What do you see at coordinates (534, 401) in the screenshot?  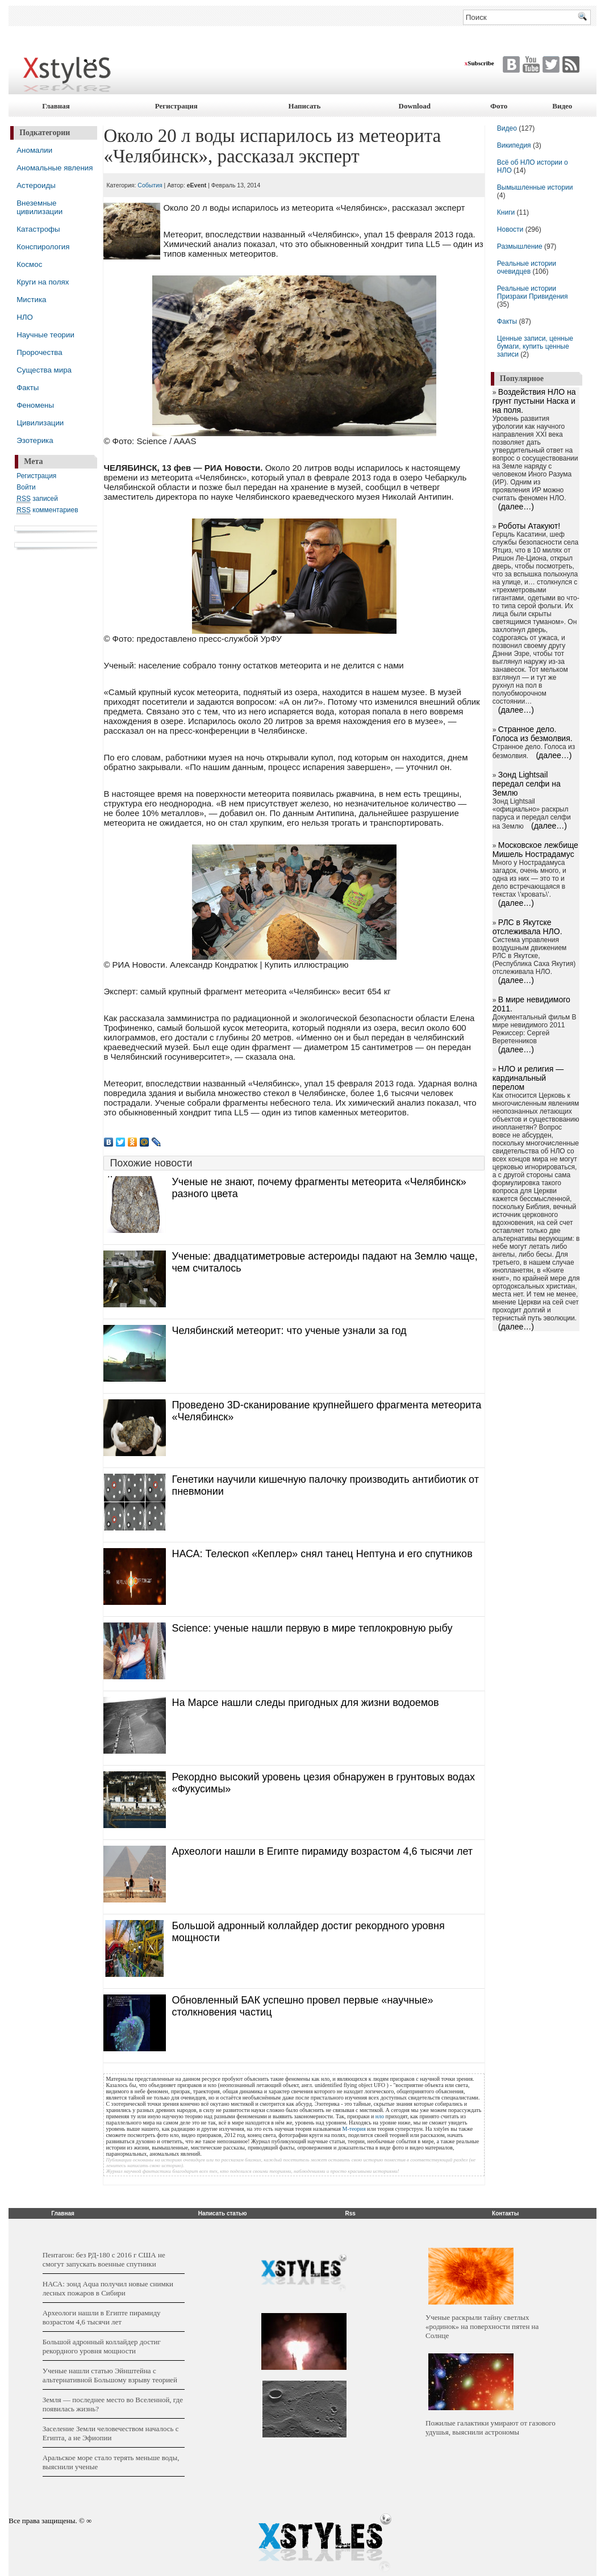 I see `Воздействия НЛО на грунт пустыни Наска и на поля.` at bounding box center [534, 401].